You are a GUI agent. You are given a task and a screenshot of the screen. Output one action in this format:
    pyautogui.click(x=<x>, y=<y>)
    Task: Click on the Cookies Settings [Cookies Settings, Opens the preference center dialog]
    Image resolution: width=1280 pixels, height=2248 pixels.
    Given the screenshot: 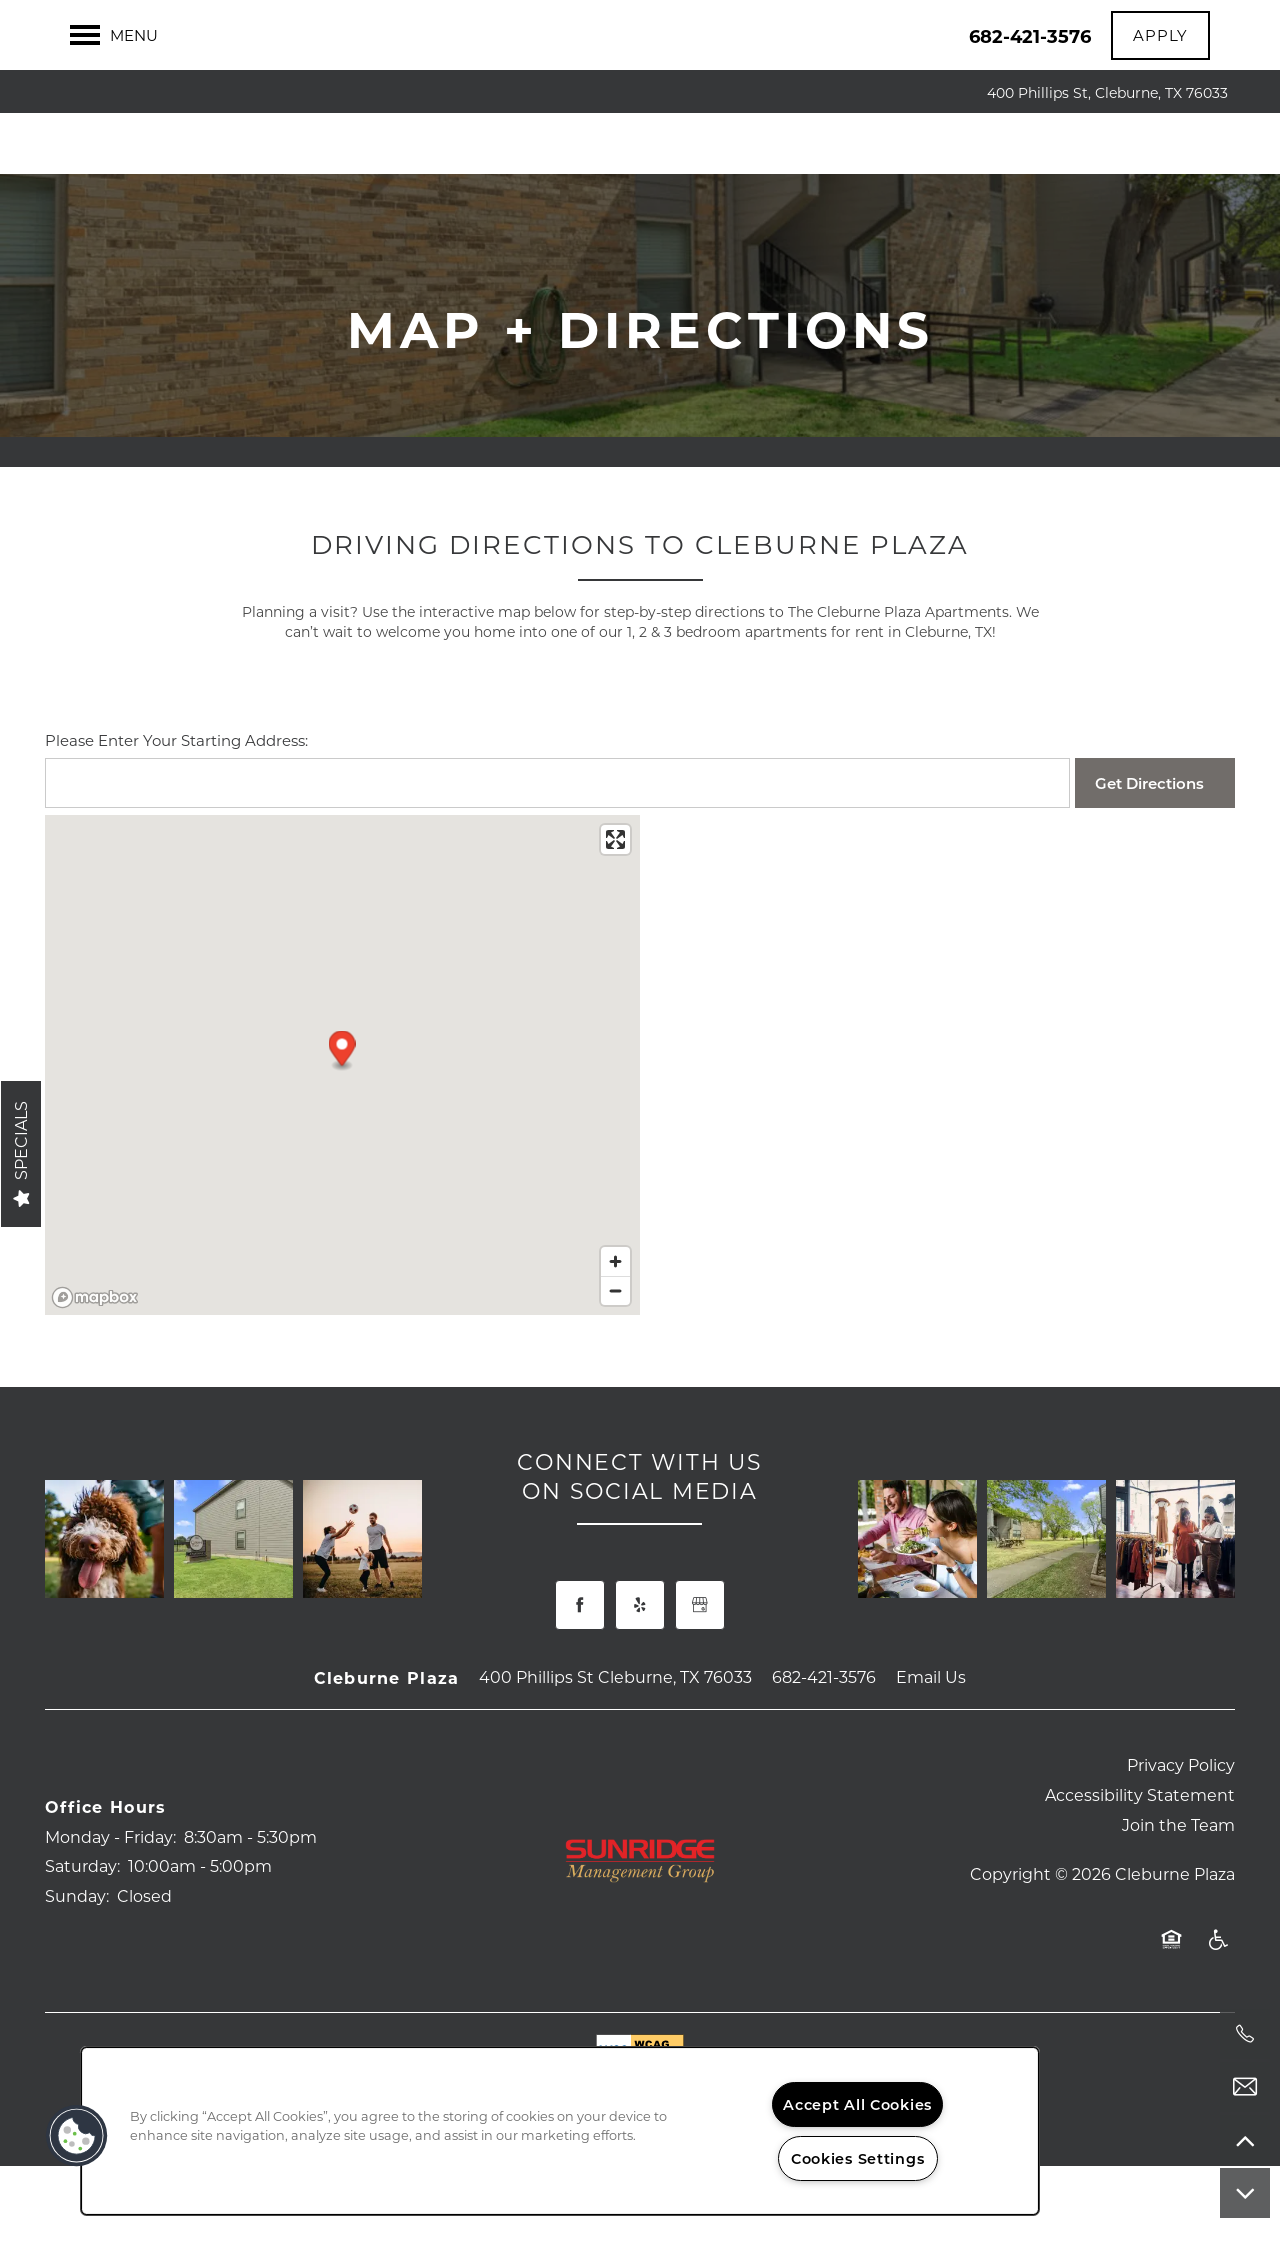 What is the action you would take?
    pyautogui.click(x=858, y=2158)
    